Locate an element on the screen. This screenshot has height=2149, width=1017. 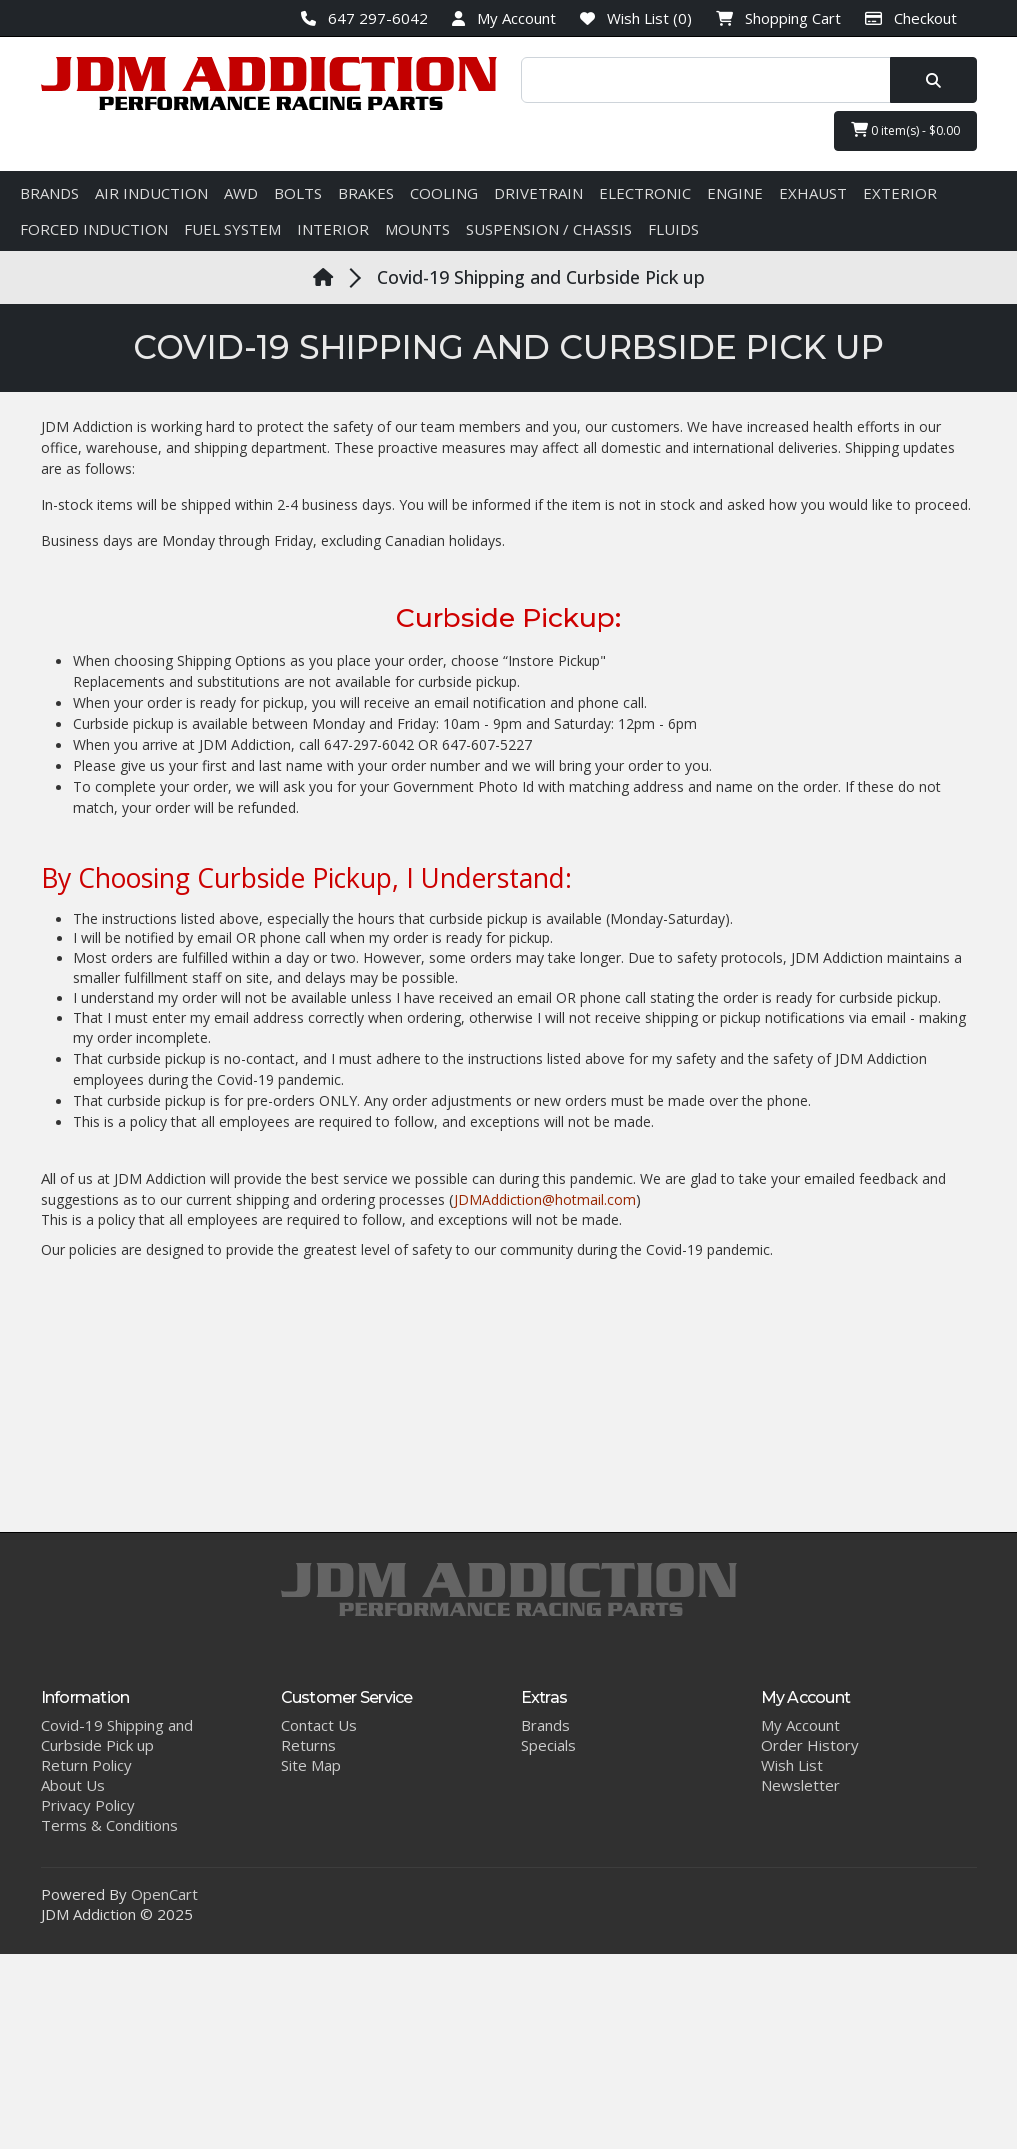
FUEL SYSTEM [button] is located at coordinates (232, 229).